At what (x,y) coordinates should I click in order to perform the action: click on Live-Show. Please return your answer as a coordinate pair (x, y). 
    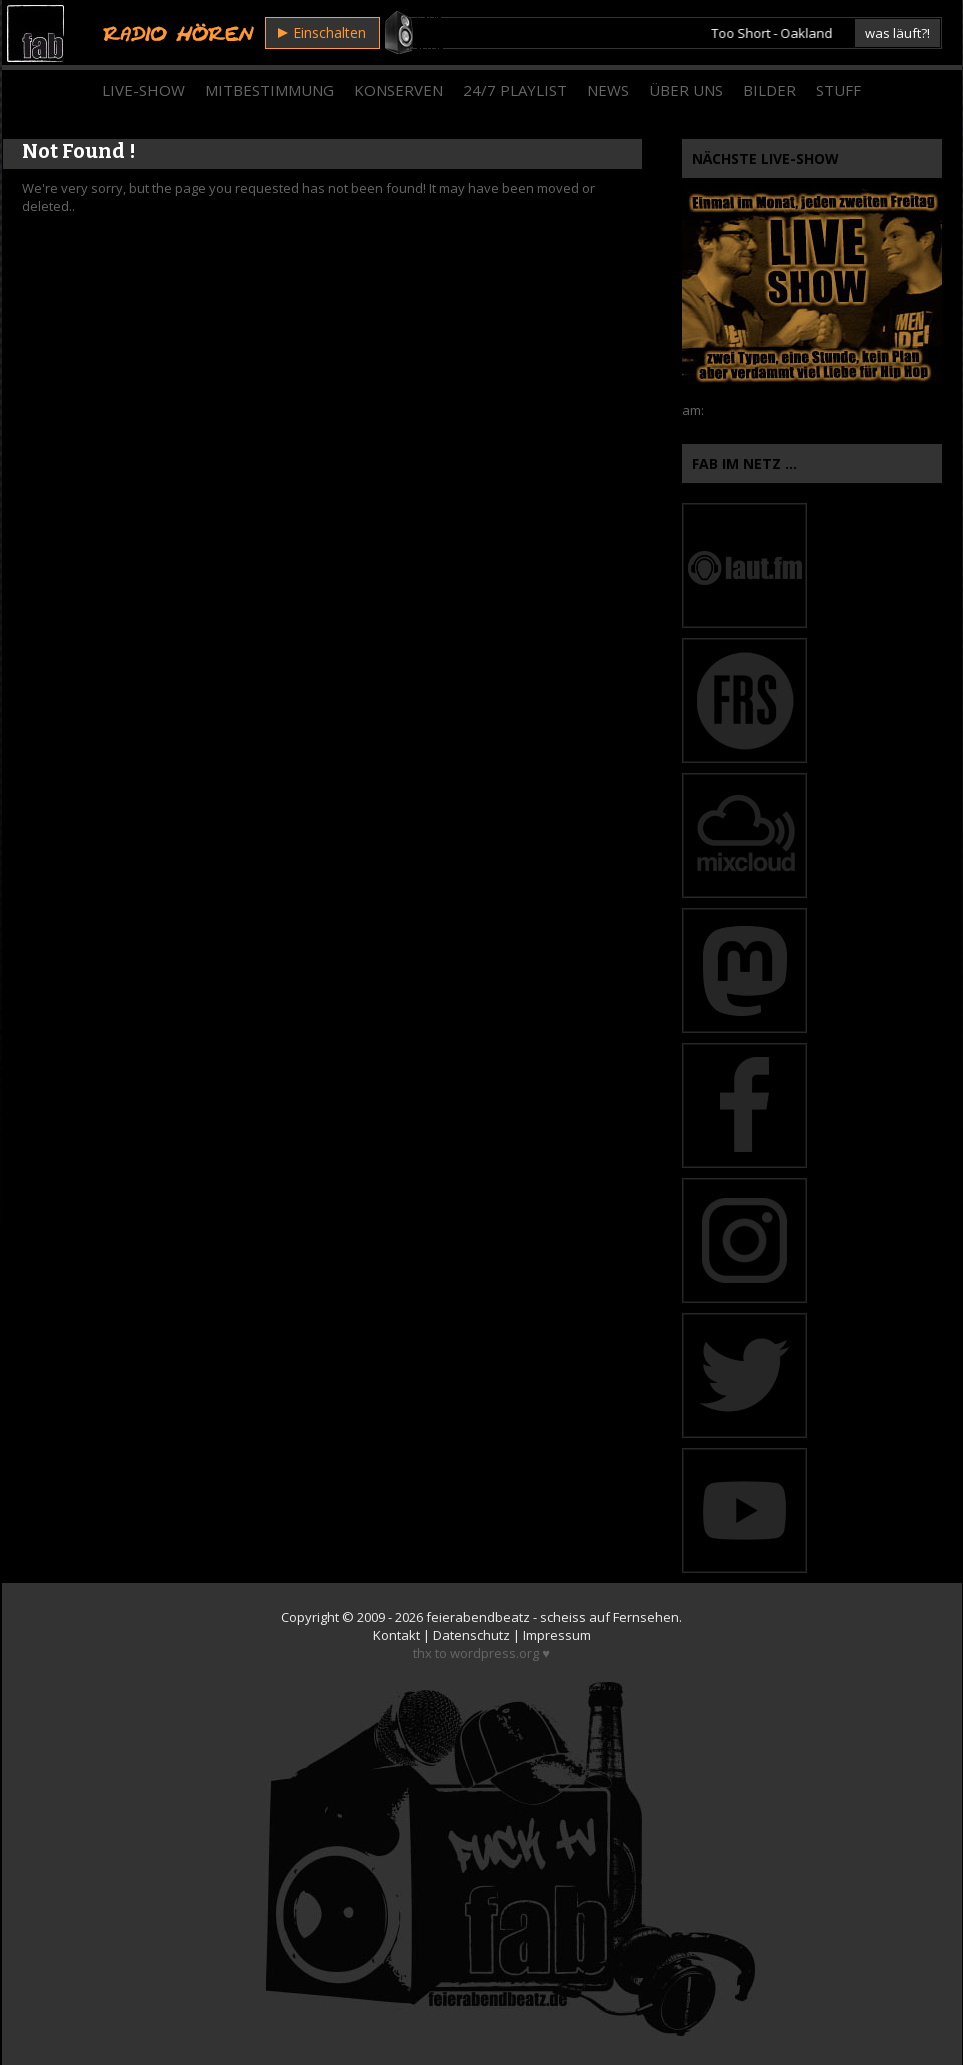
    Looking at the image, I should click on (143, 90).